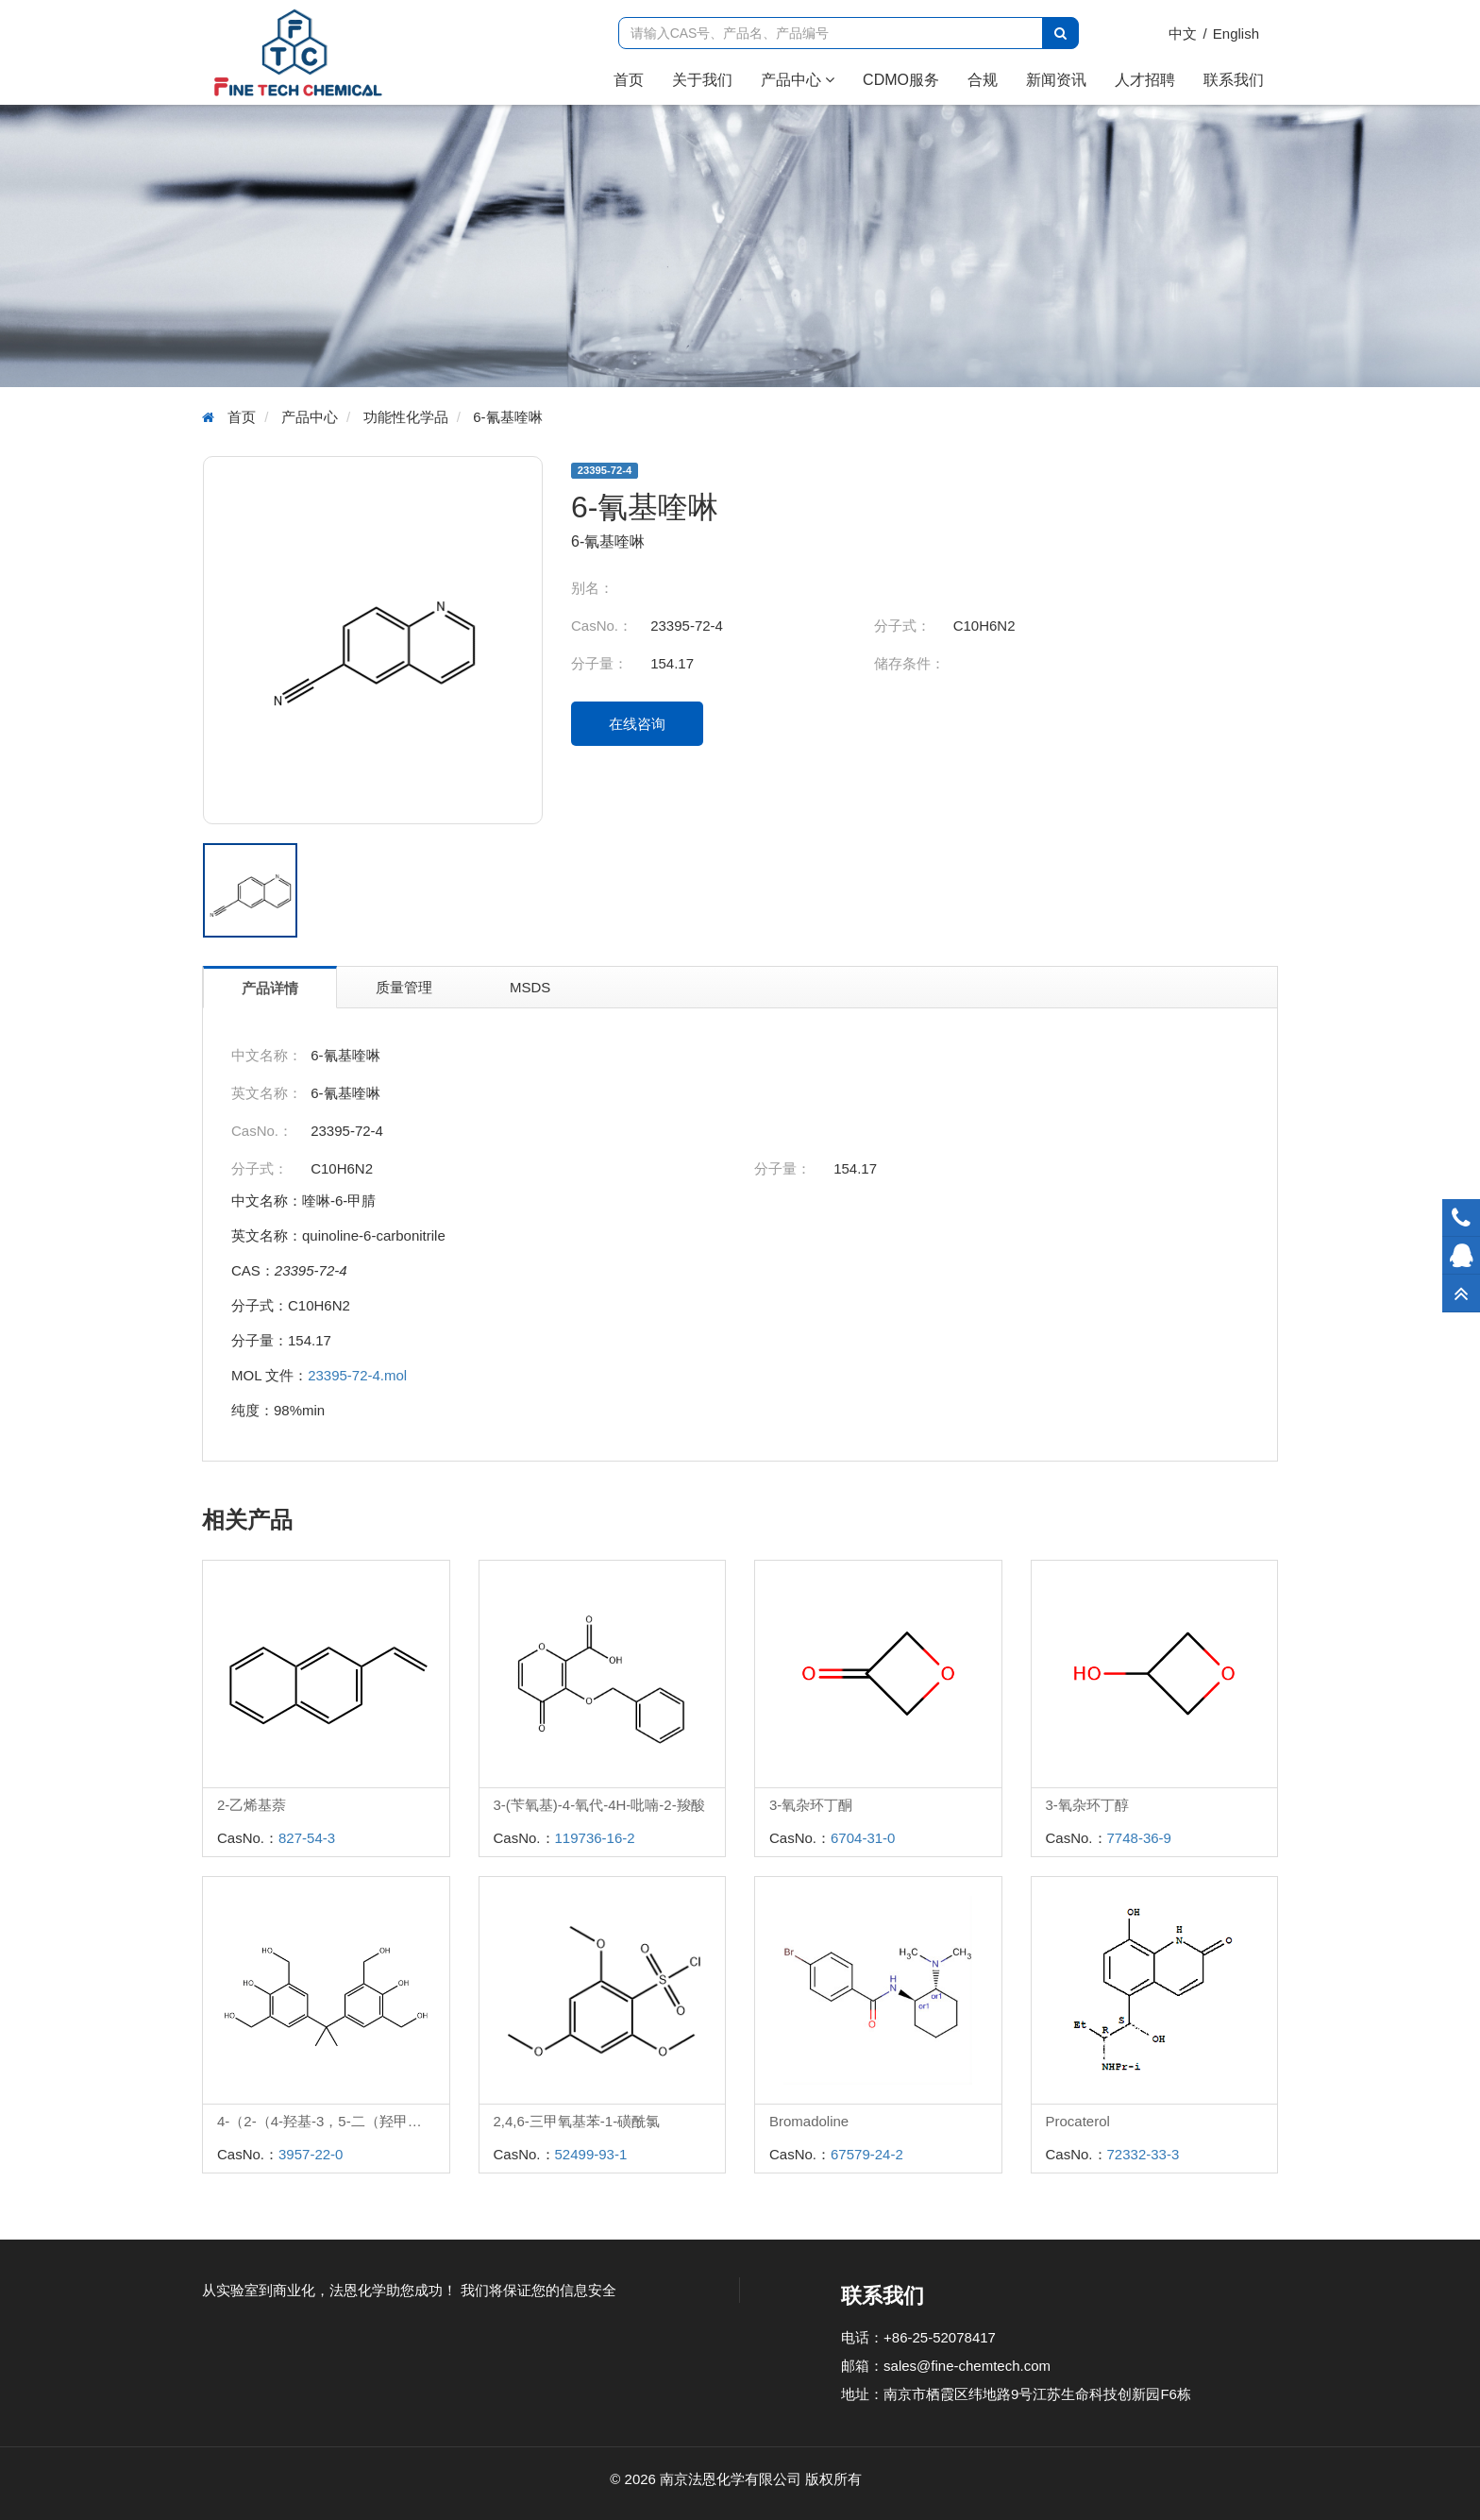 Image resolution: width=1480 pixels, height=2520 pixels. What do you see at coordinates (797, 80) in the screenshot?
I see `产品中心` at bounding box center [797, 80].